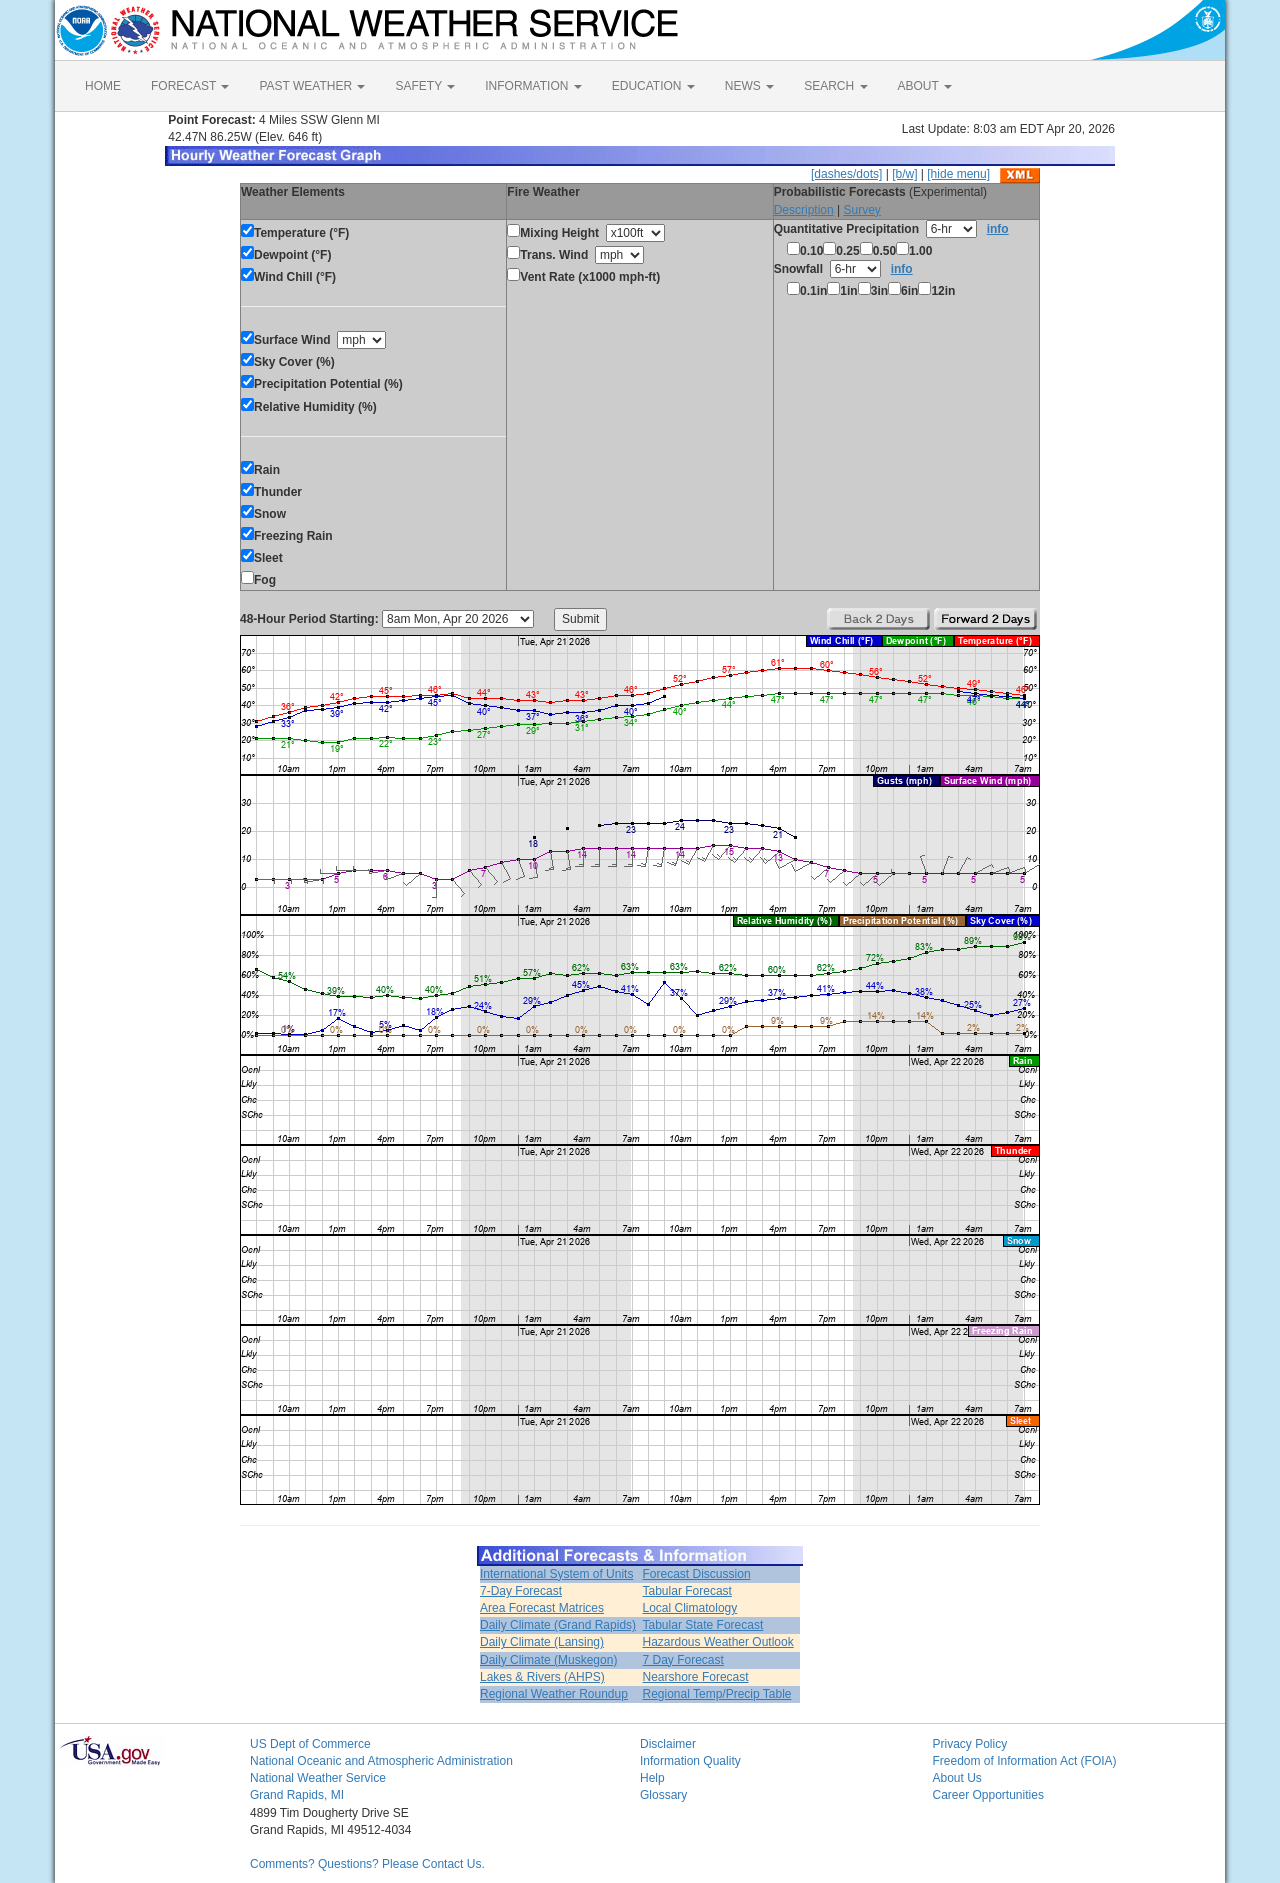 This screenshot has height=1883, width=1280. What do you see at coordinates (958, 174) in the screenshot?
I see `[hide menu]` at bounding box center [958, 174].